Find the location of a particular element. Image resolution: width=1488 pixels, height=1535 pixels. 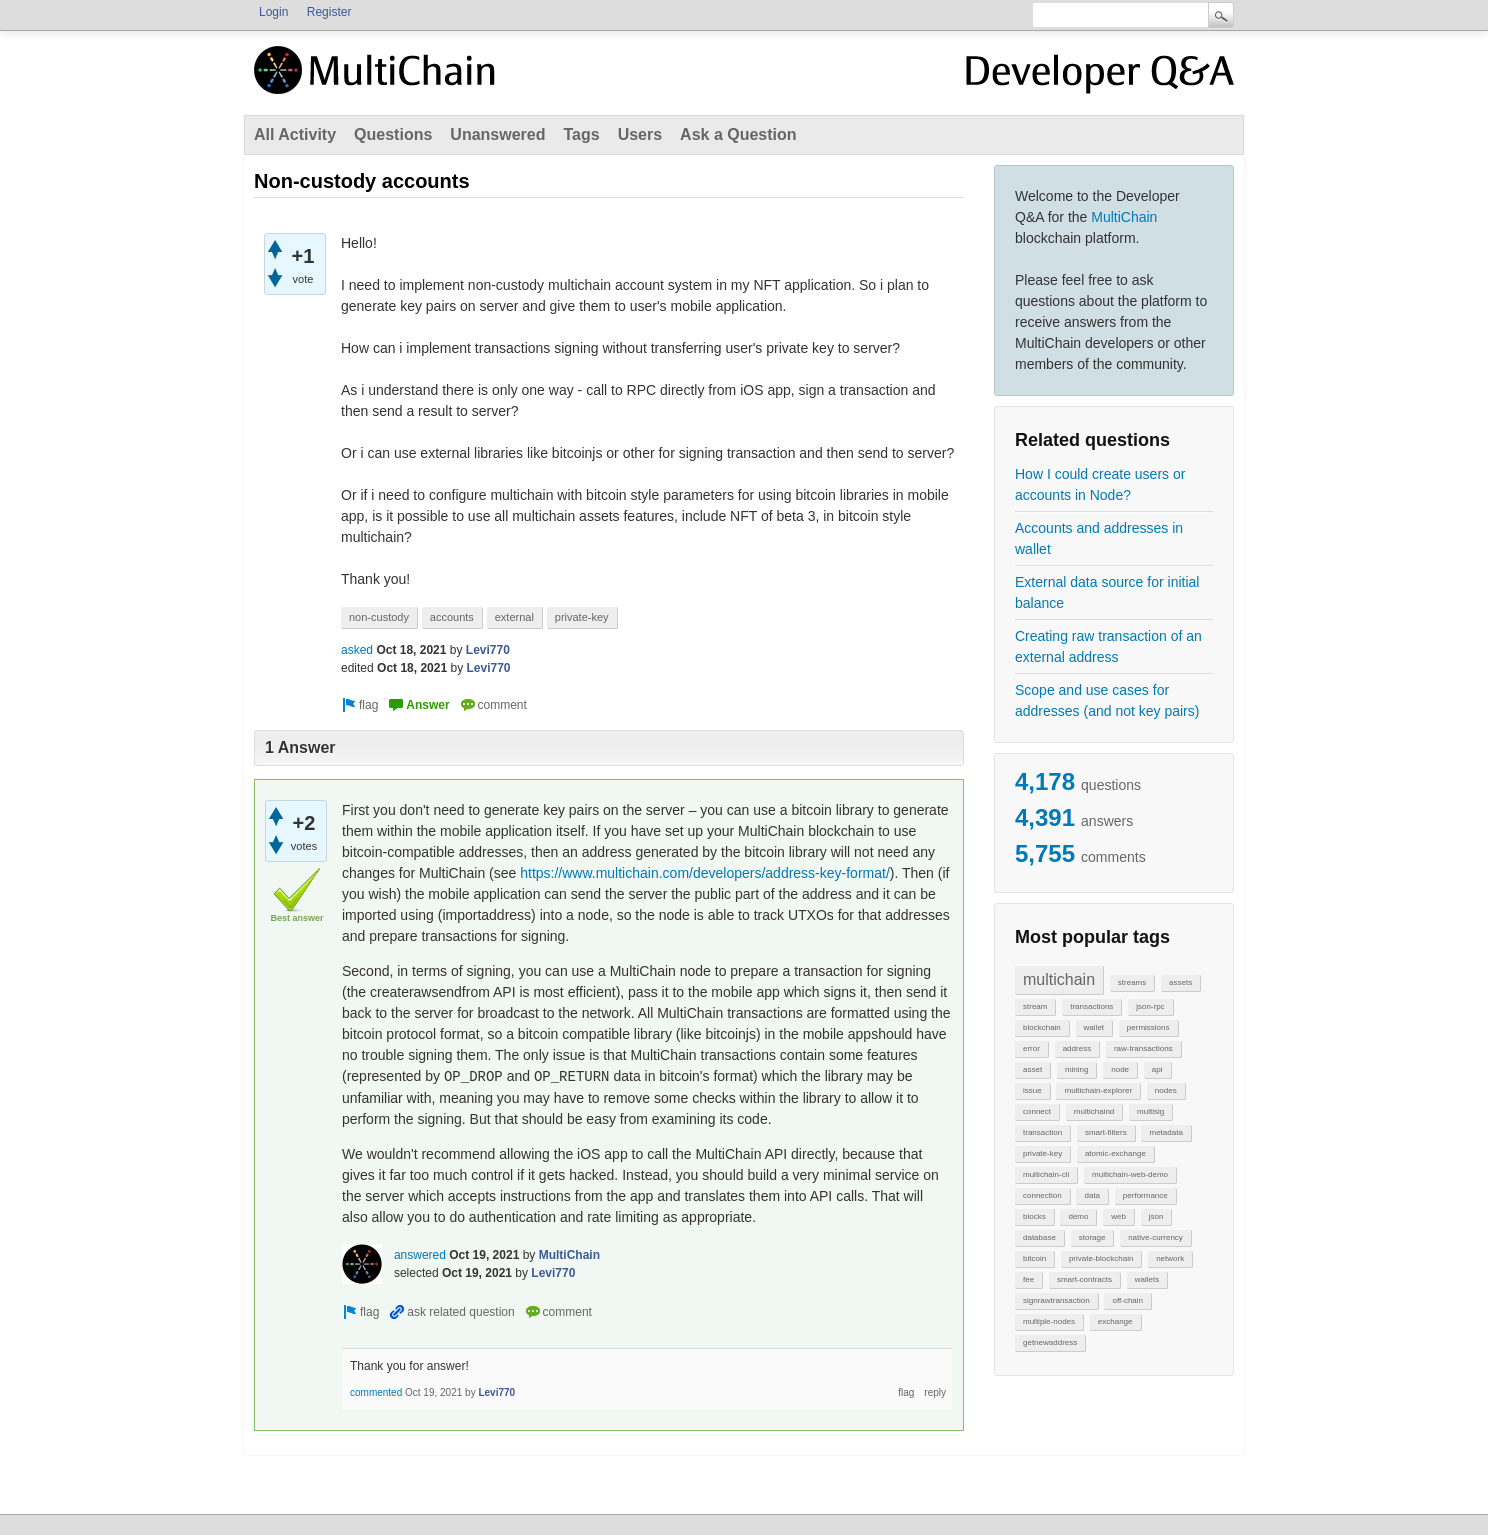

node is located at coordinates (1120, 1069).